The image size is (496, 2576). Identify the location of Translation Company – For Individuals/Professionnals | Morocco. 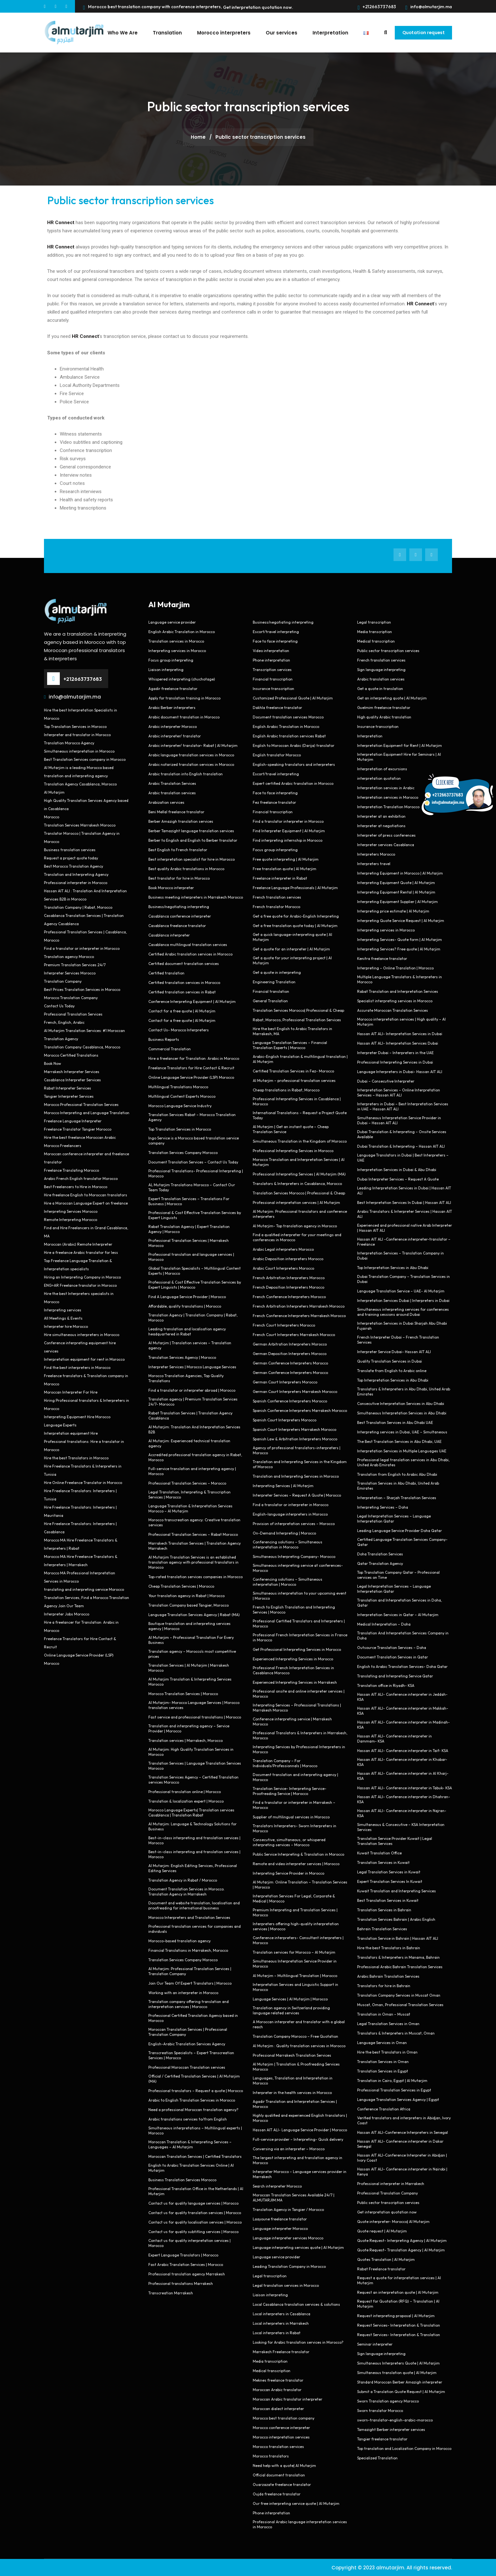
(285, 1763).